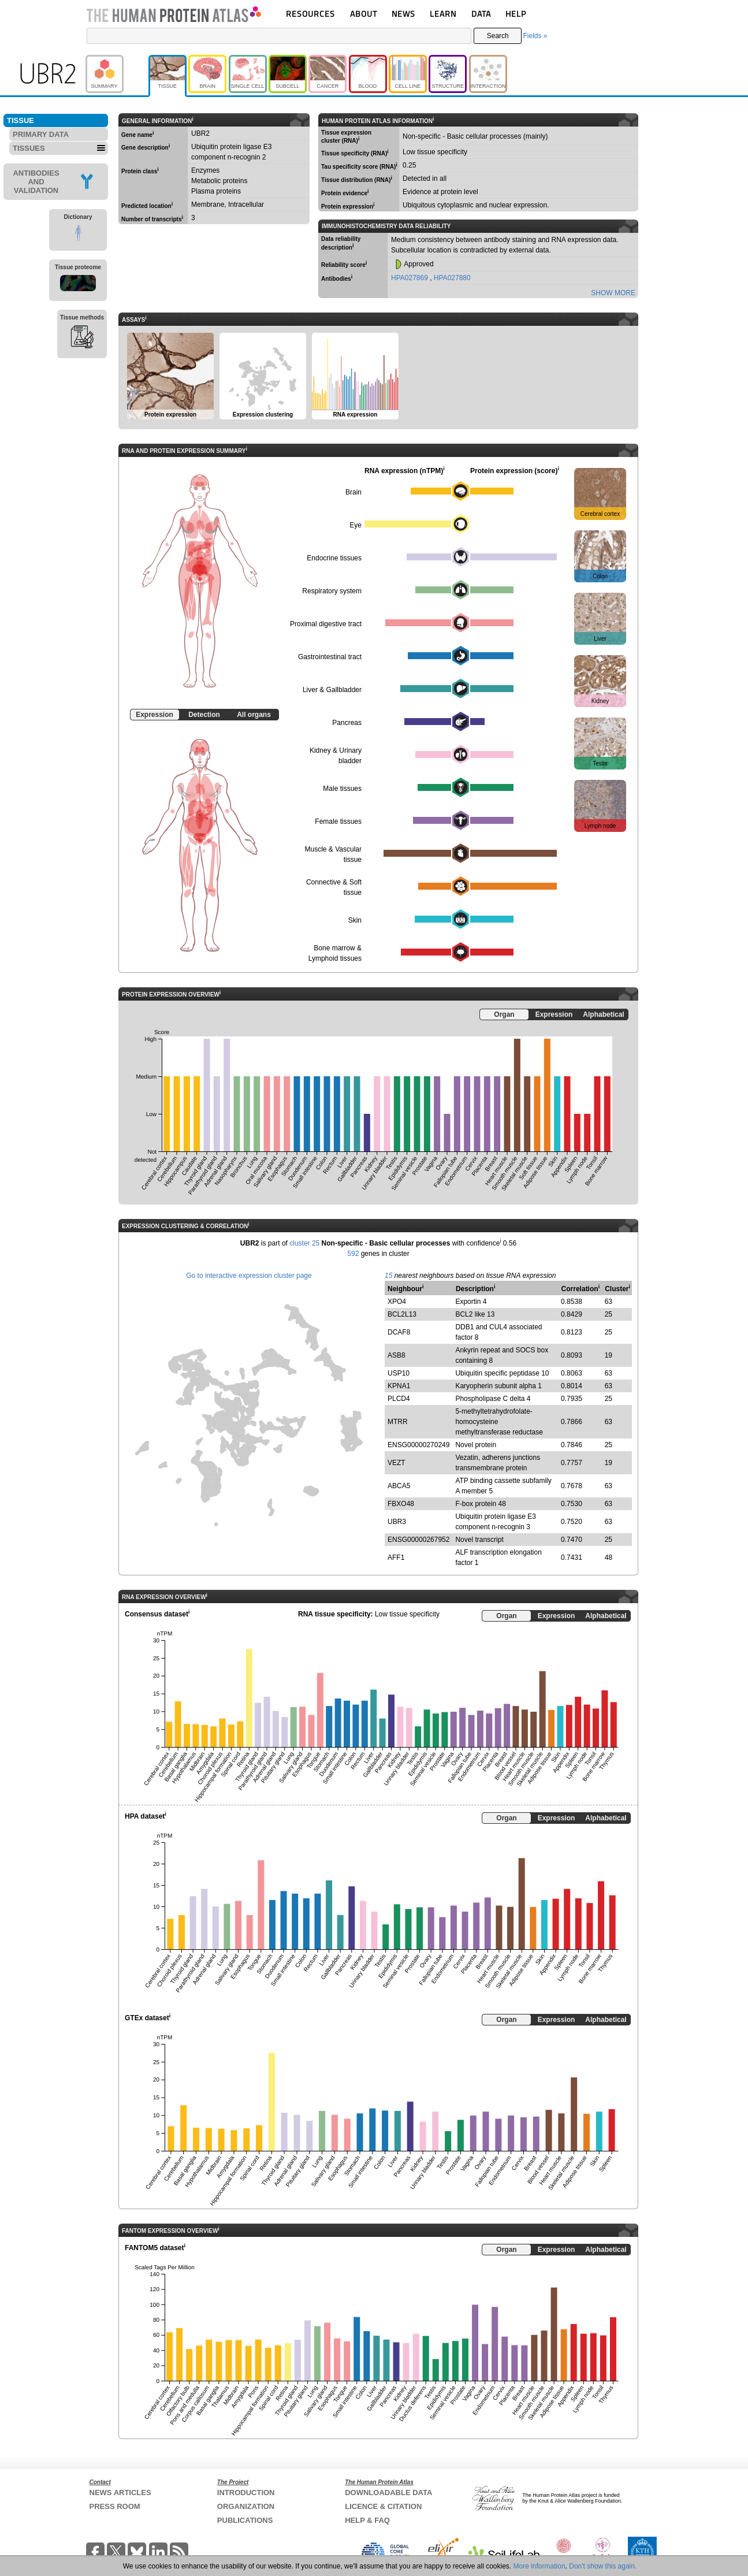 The height and width of the screenshot is (2576, 748). I want to click on UBR3, so click(397, 1522).